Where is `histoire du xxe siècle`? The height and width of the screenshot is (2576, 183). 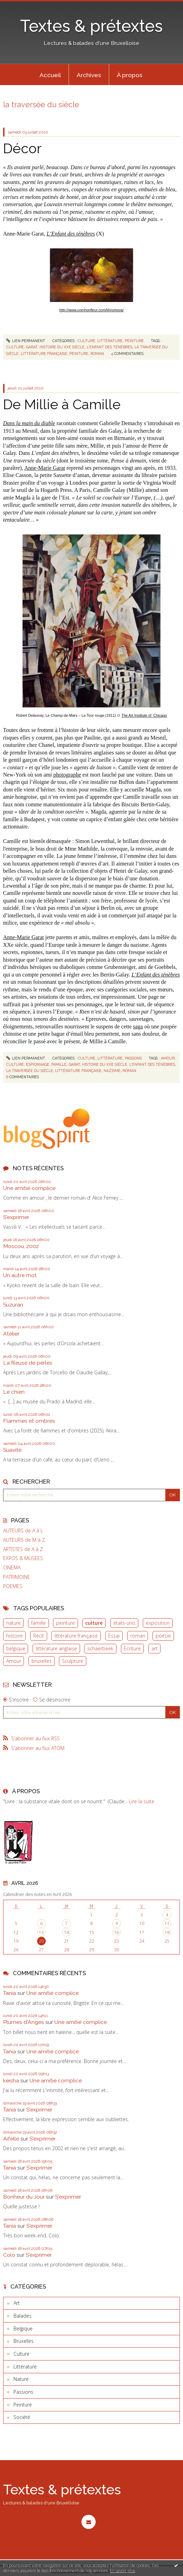
histoire du xxe siècle is located at coordinates (62, 347).